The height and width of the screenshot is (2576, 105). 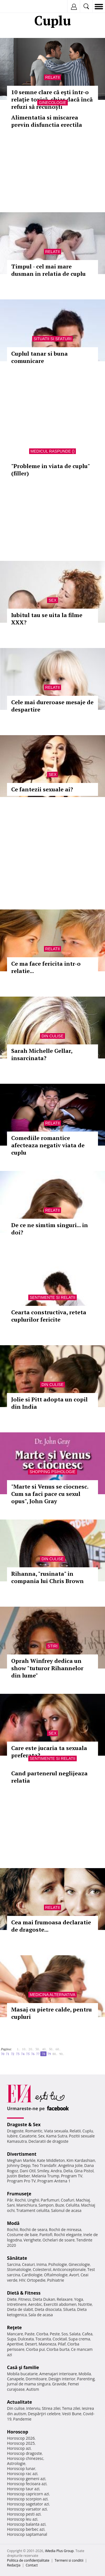 I want to click on Stomatologie, so click(x=19, y=2269).